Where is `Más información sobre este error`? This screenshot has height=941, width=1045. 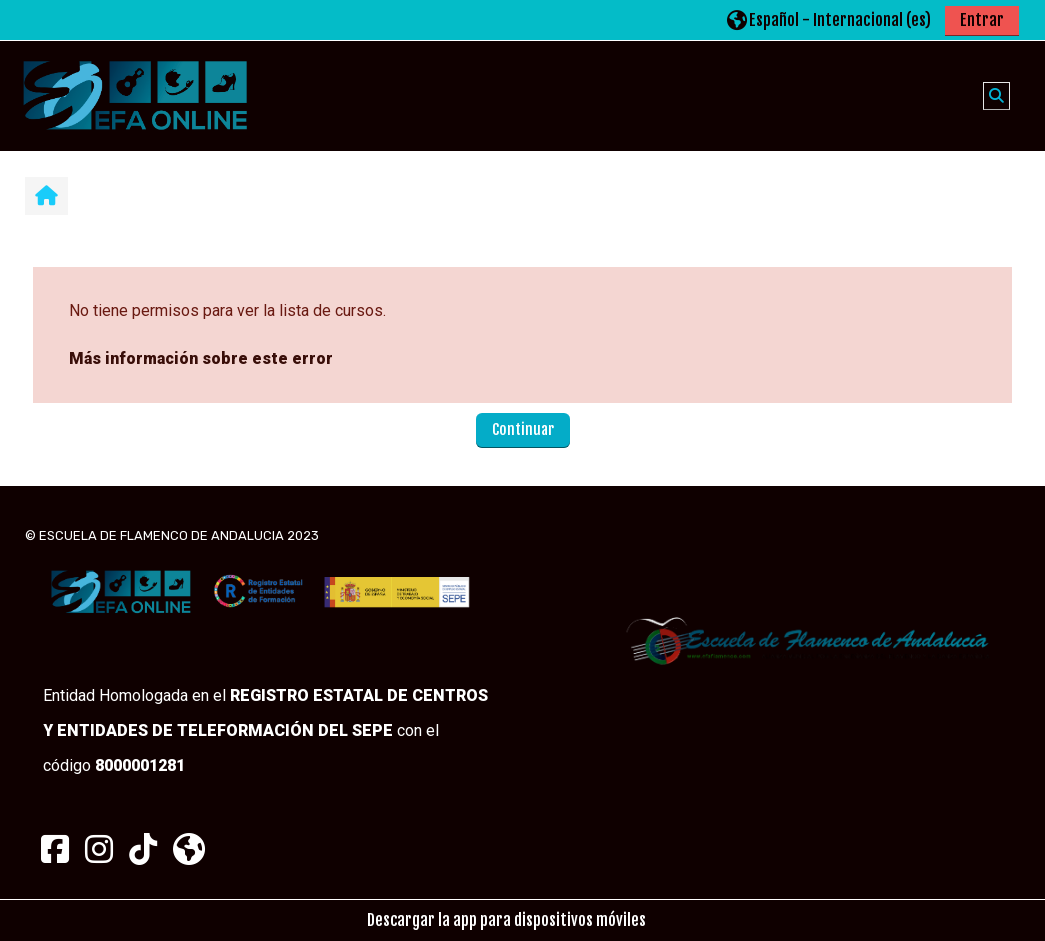 Más información sobre este error is located at coordinates (201, 358).